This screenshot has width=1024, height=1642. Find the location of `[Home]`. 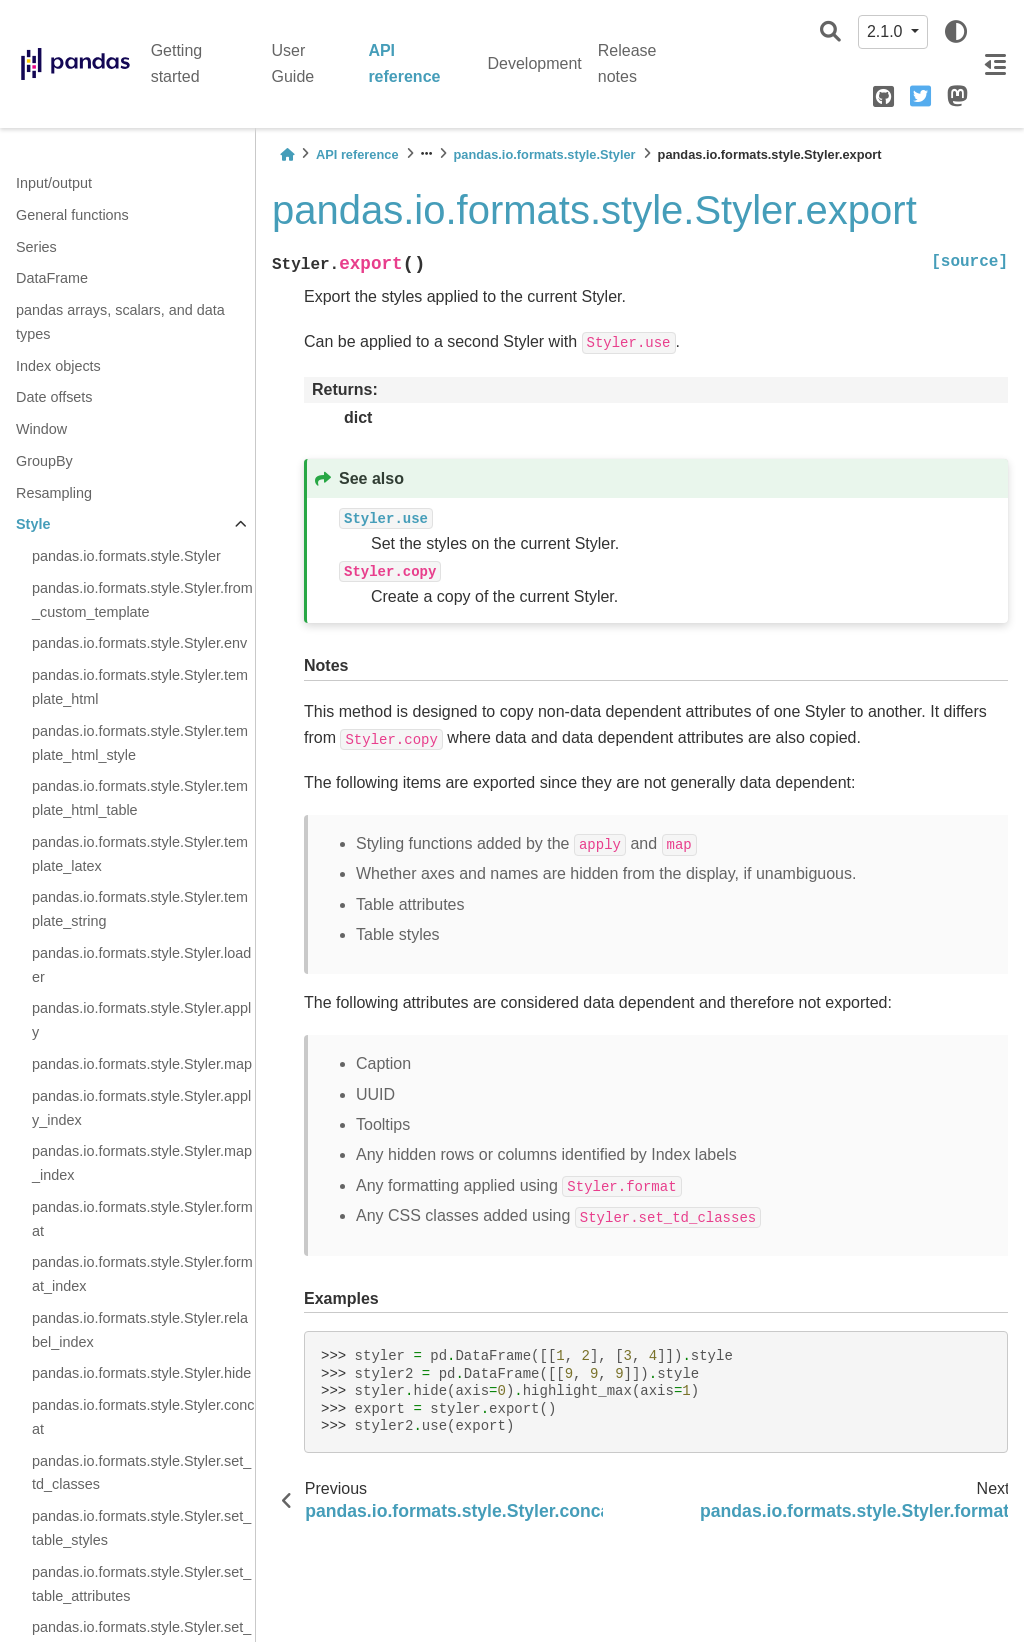

[Home] is located at coordinates (287, 154).